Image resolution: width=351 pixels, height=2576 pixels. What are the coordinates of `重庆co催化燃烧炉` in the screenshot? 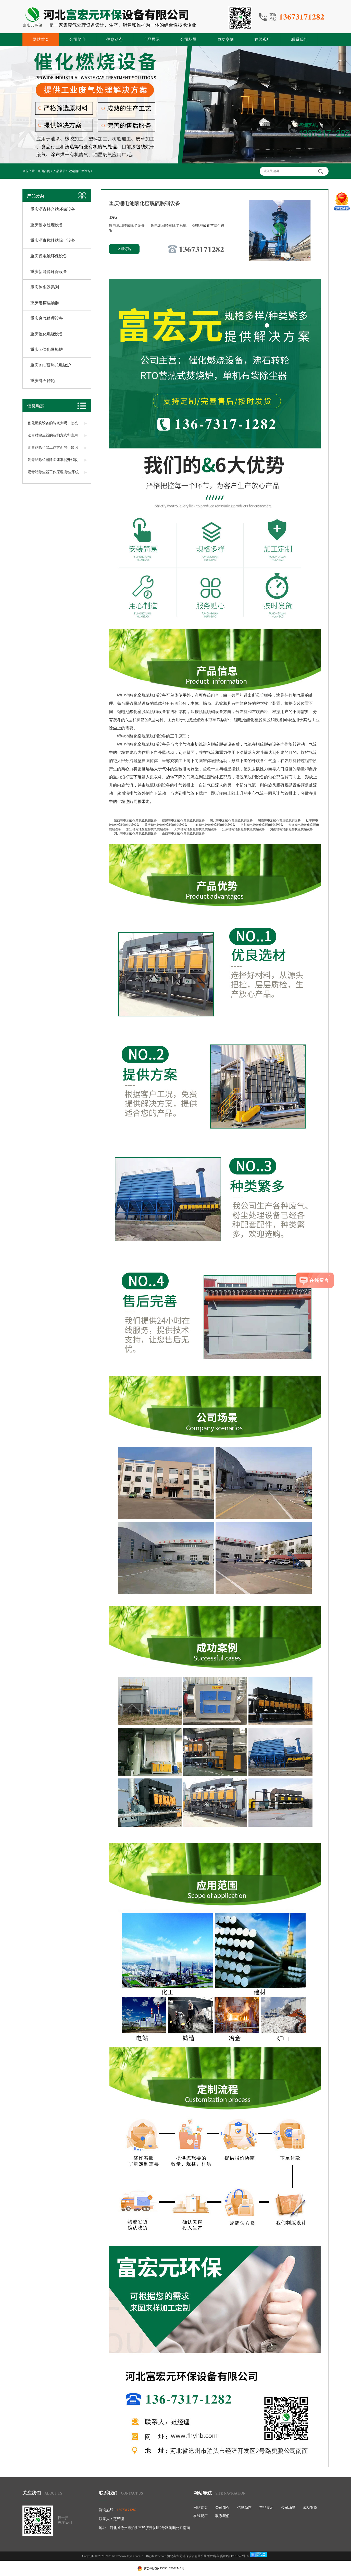 It's located at (46, 349).